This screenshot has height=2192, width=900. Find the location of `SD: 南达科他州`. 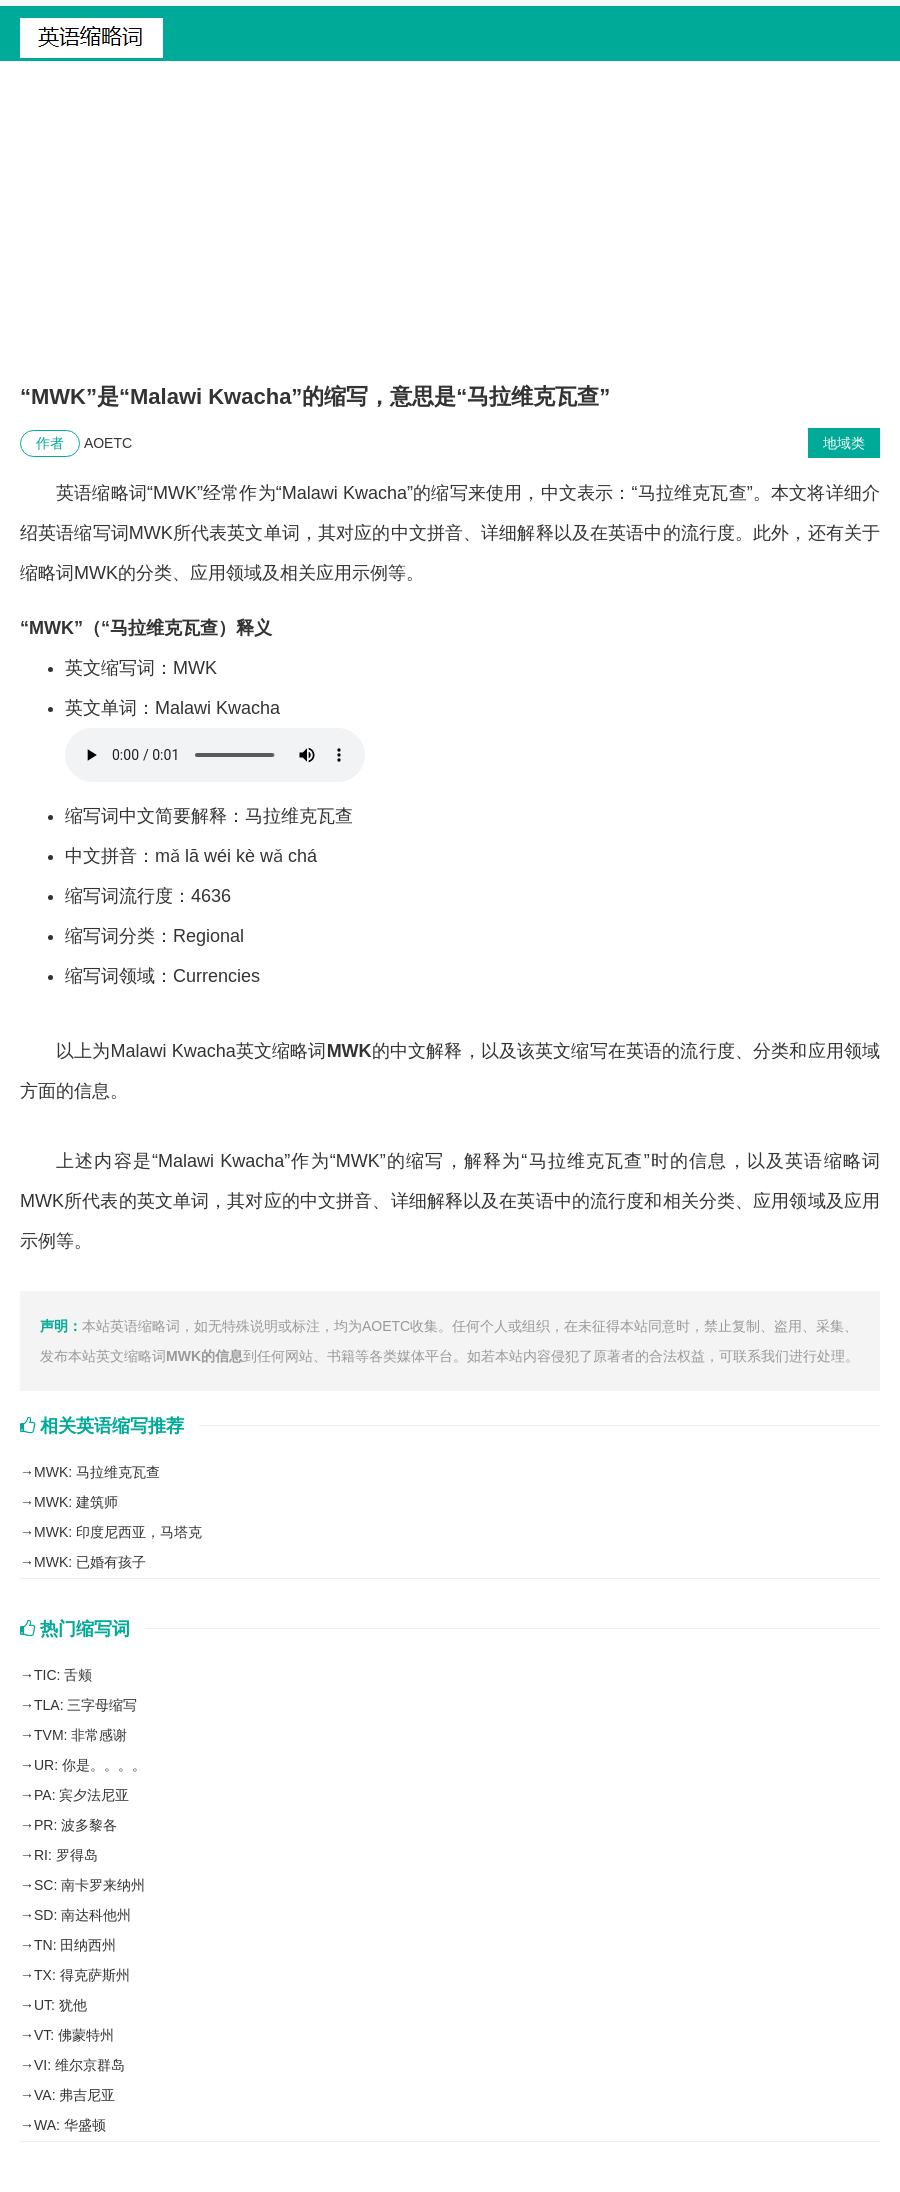

SD: 南达科他州 is located at coordinates (82, 1915).